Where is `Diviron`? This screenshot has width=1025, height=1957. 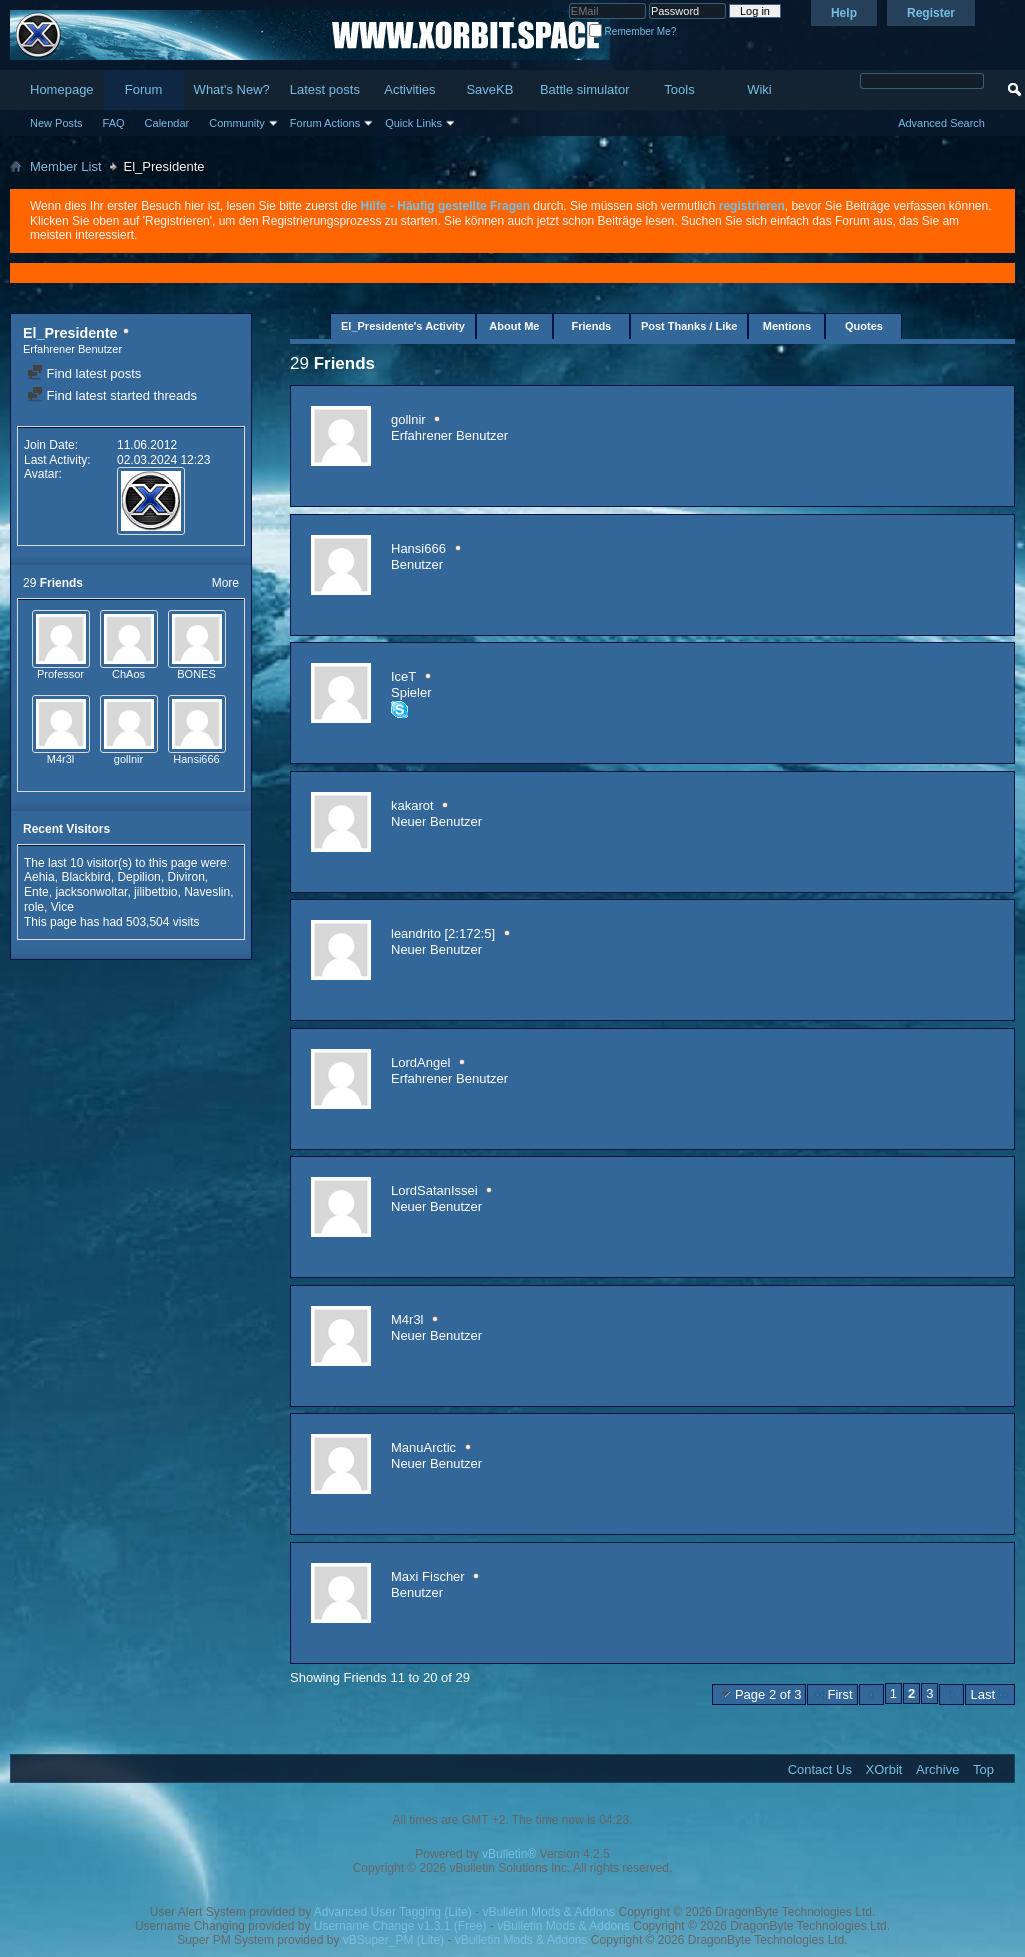
Diviron is located at coordinates (185, 877).